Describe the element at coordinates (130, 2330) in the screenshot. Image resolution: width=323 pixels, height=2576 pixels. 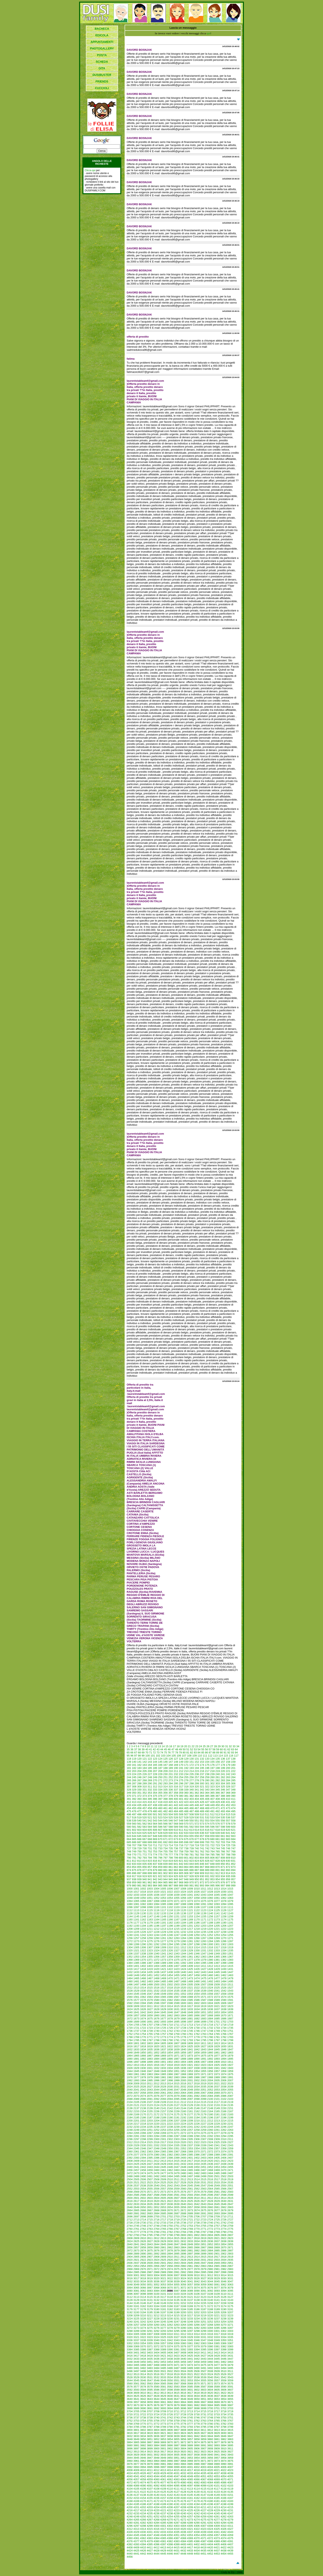
I see `3288` at that location.